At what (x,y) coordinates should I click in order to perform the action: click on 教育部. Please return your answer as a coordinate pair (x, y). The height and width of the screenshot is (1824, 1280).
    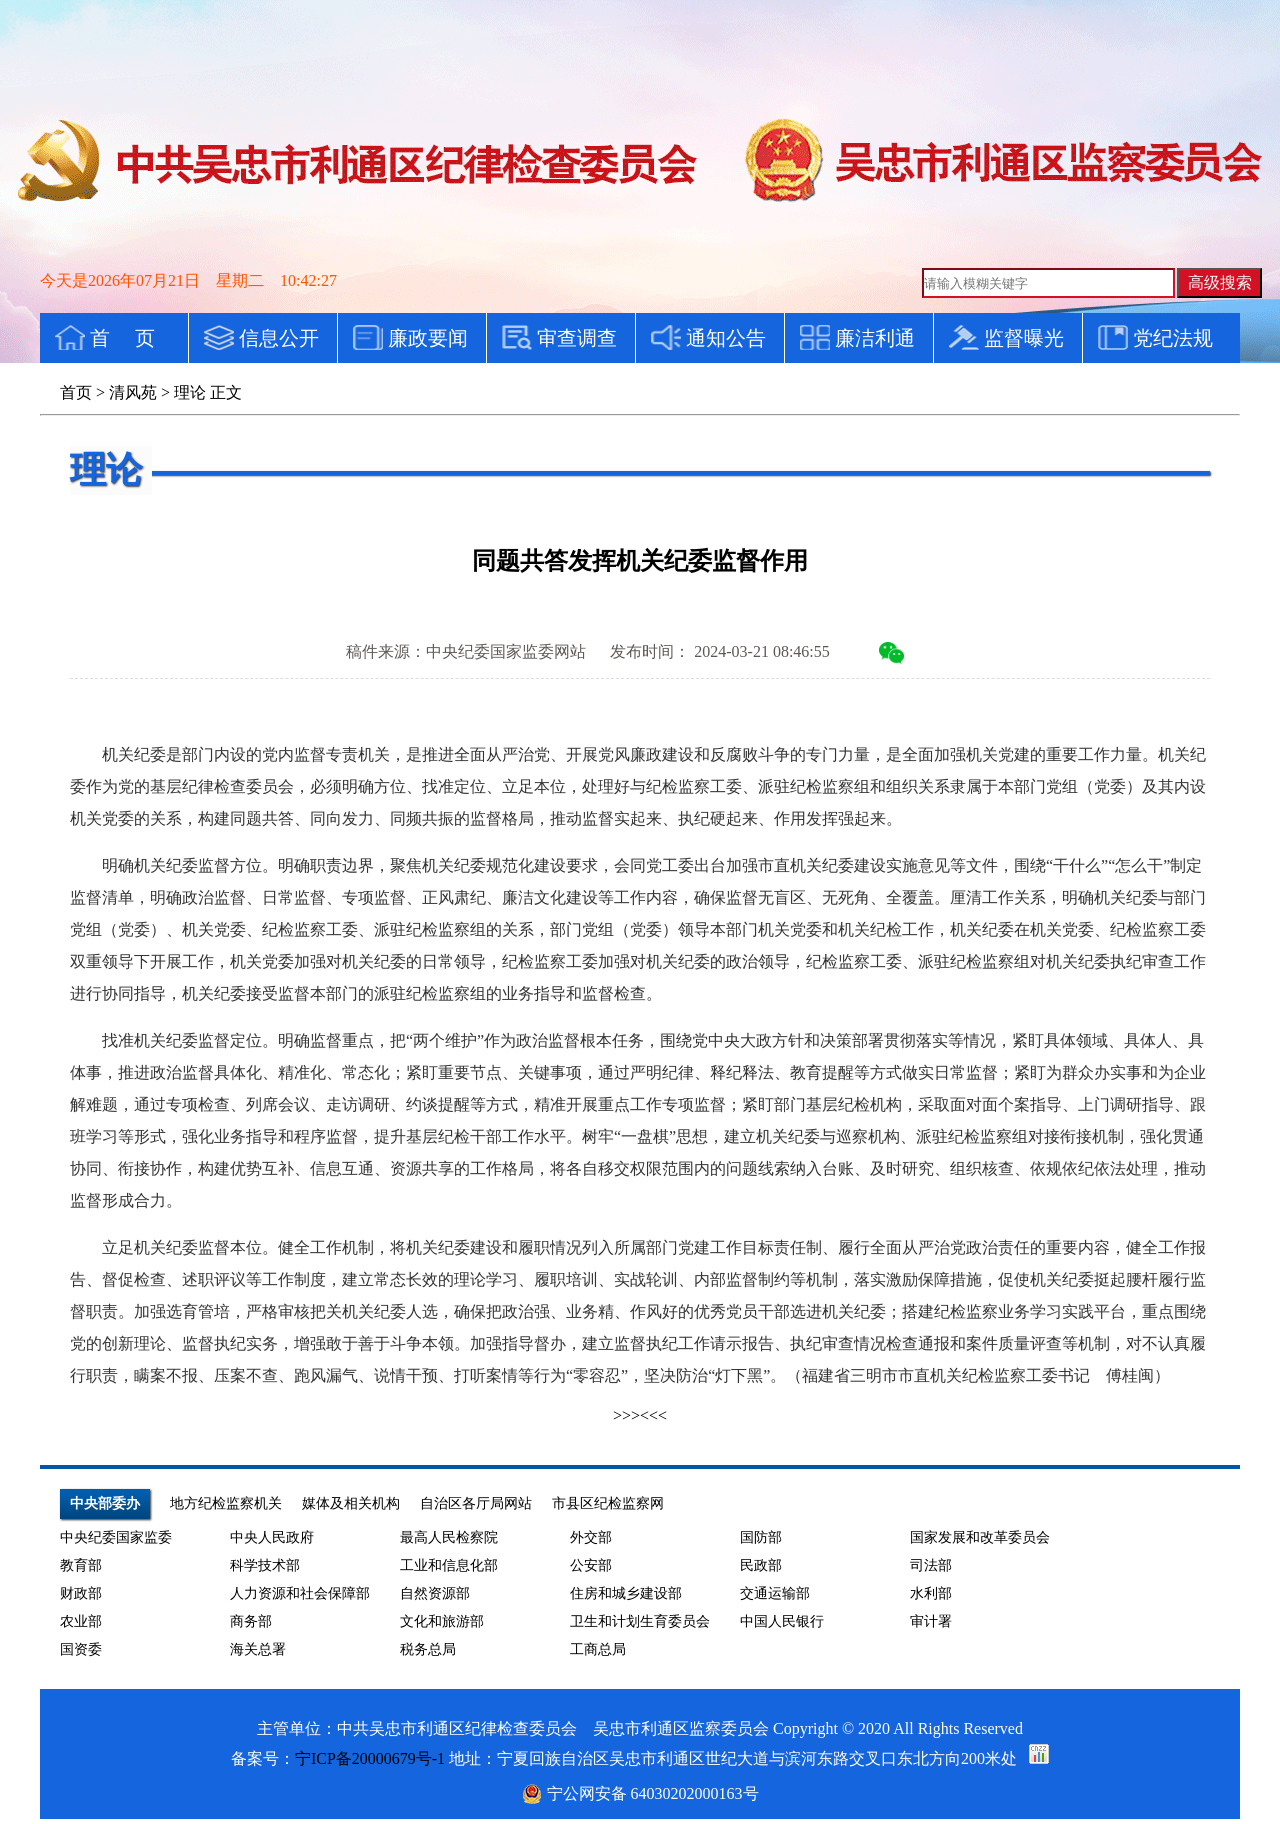
    Looking at the image, I should click on (81, 1565).